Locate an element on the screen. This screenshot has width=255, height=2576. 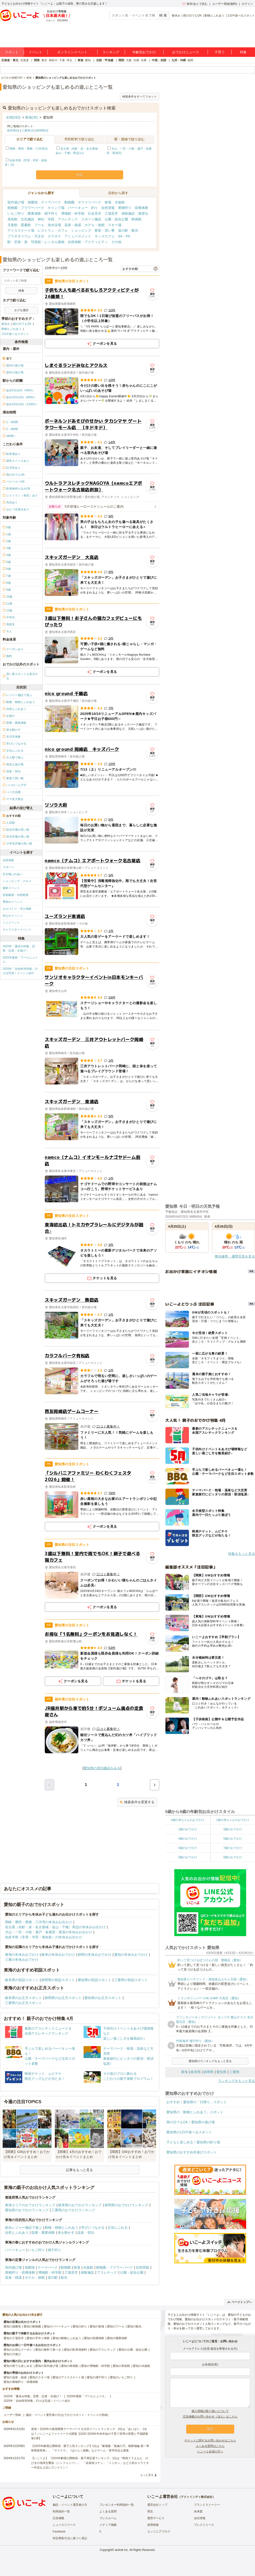
ホテル・旅館 is located at coordinates (95, 225).